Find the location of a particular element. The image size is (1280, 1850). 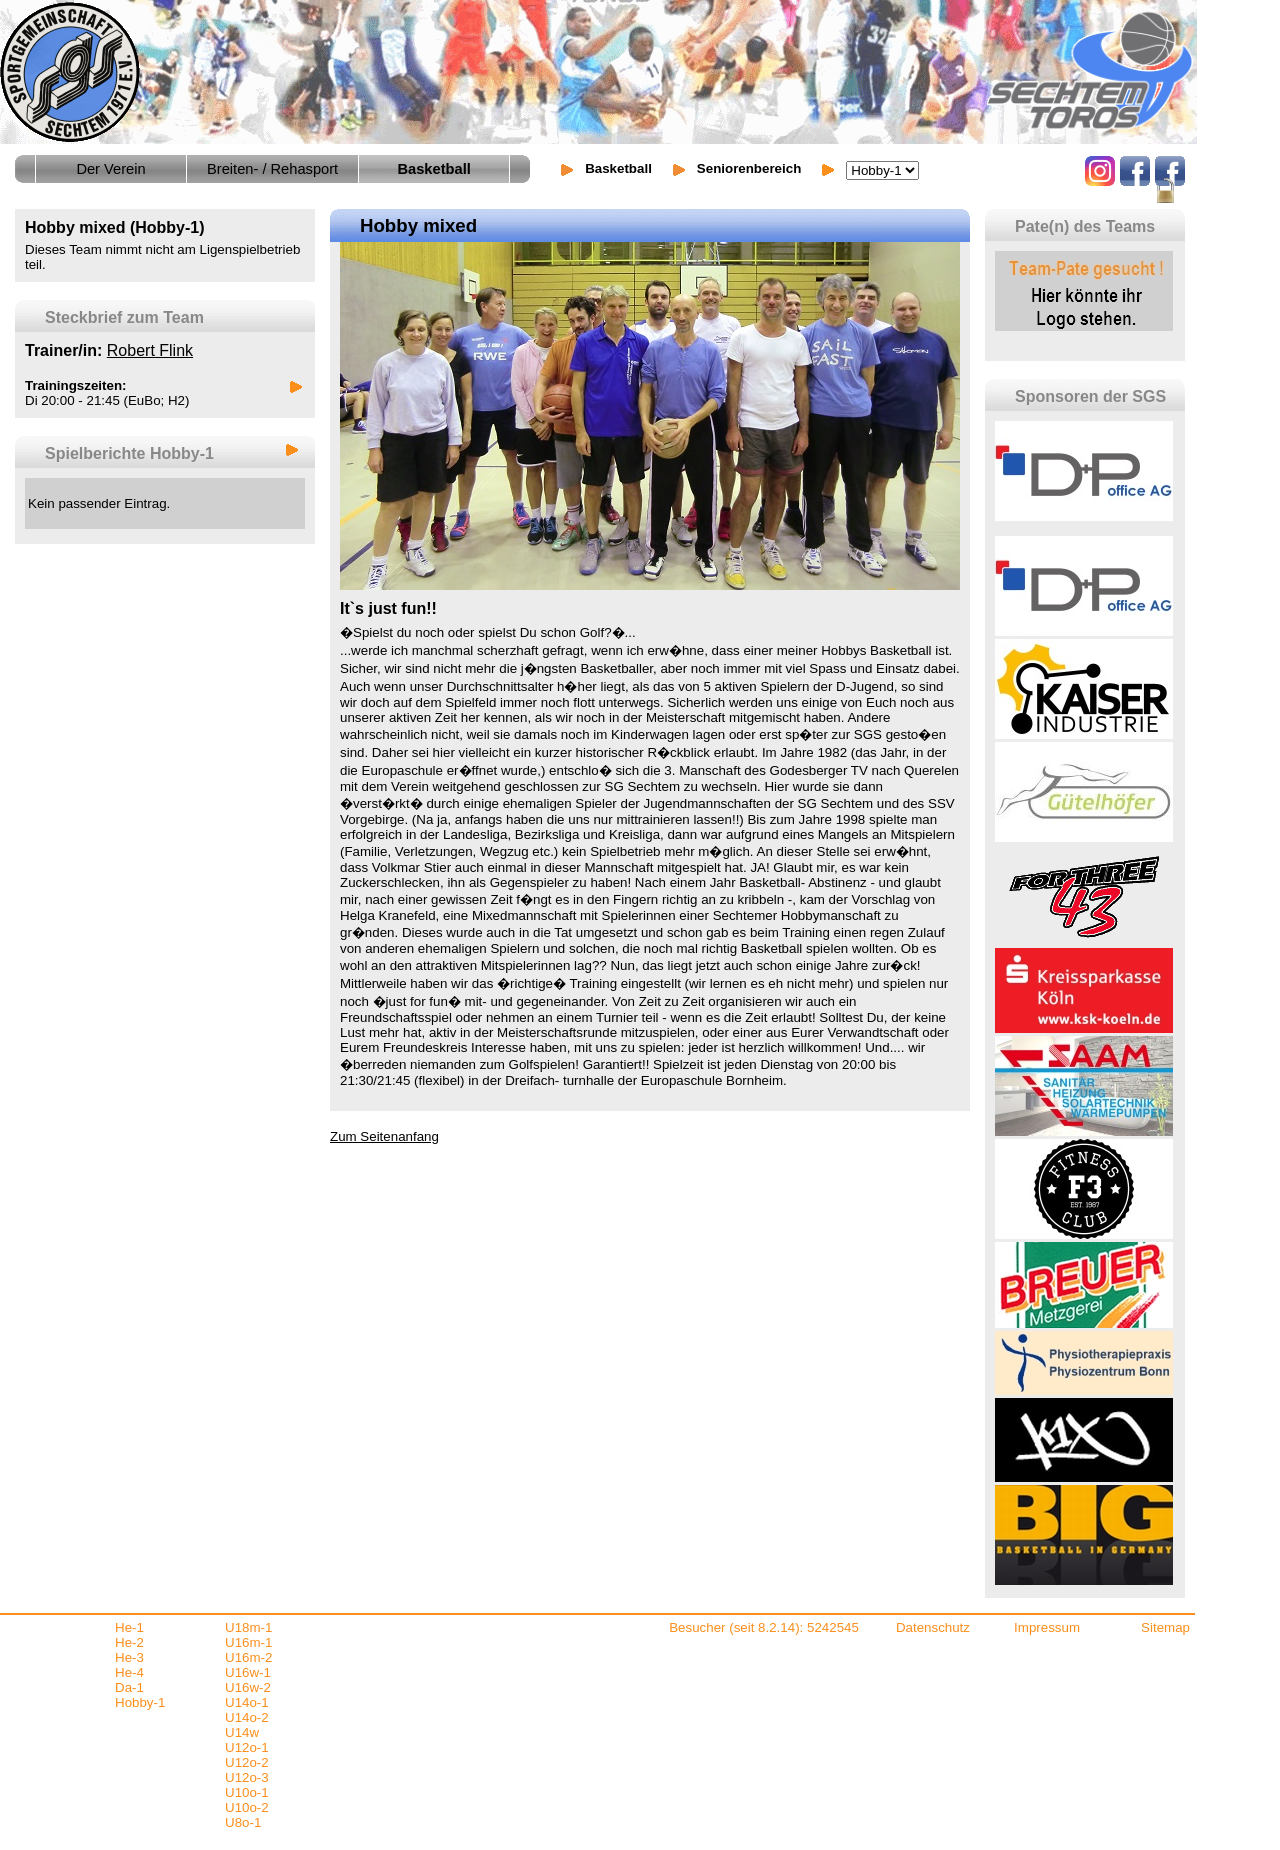

Seniorenbereich is located at coordinates (749, 168).